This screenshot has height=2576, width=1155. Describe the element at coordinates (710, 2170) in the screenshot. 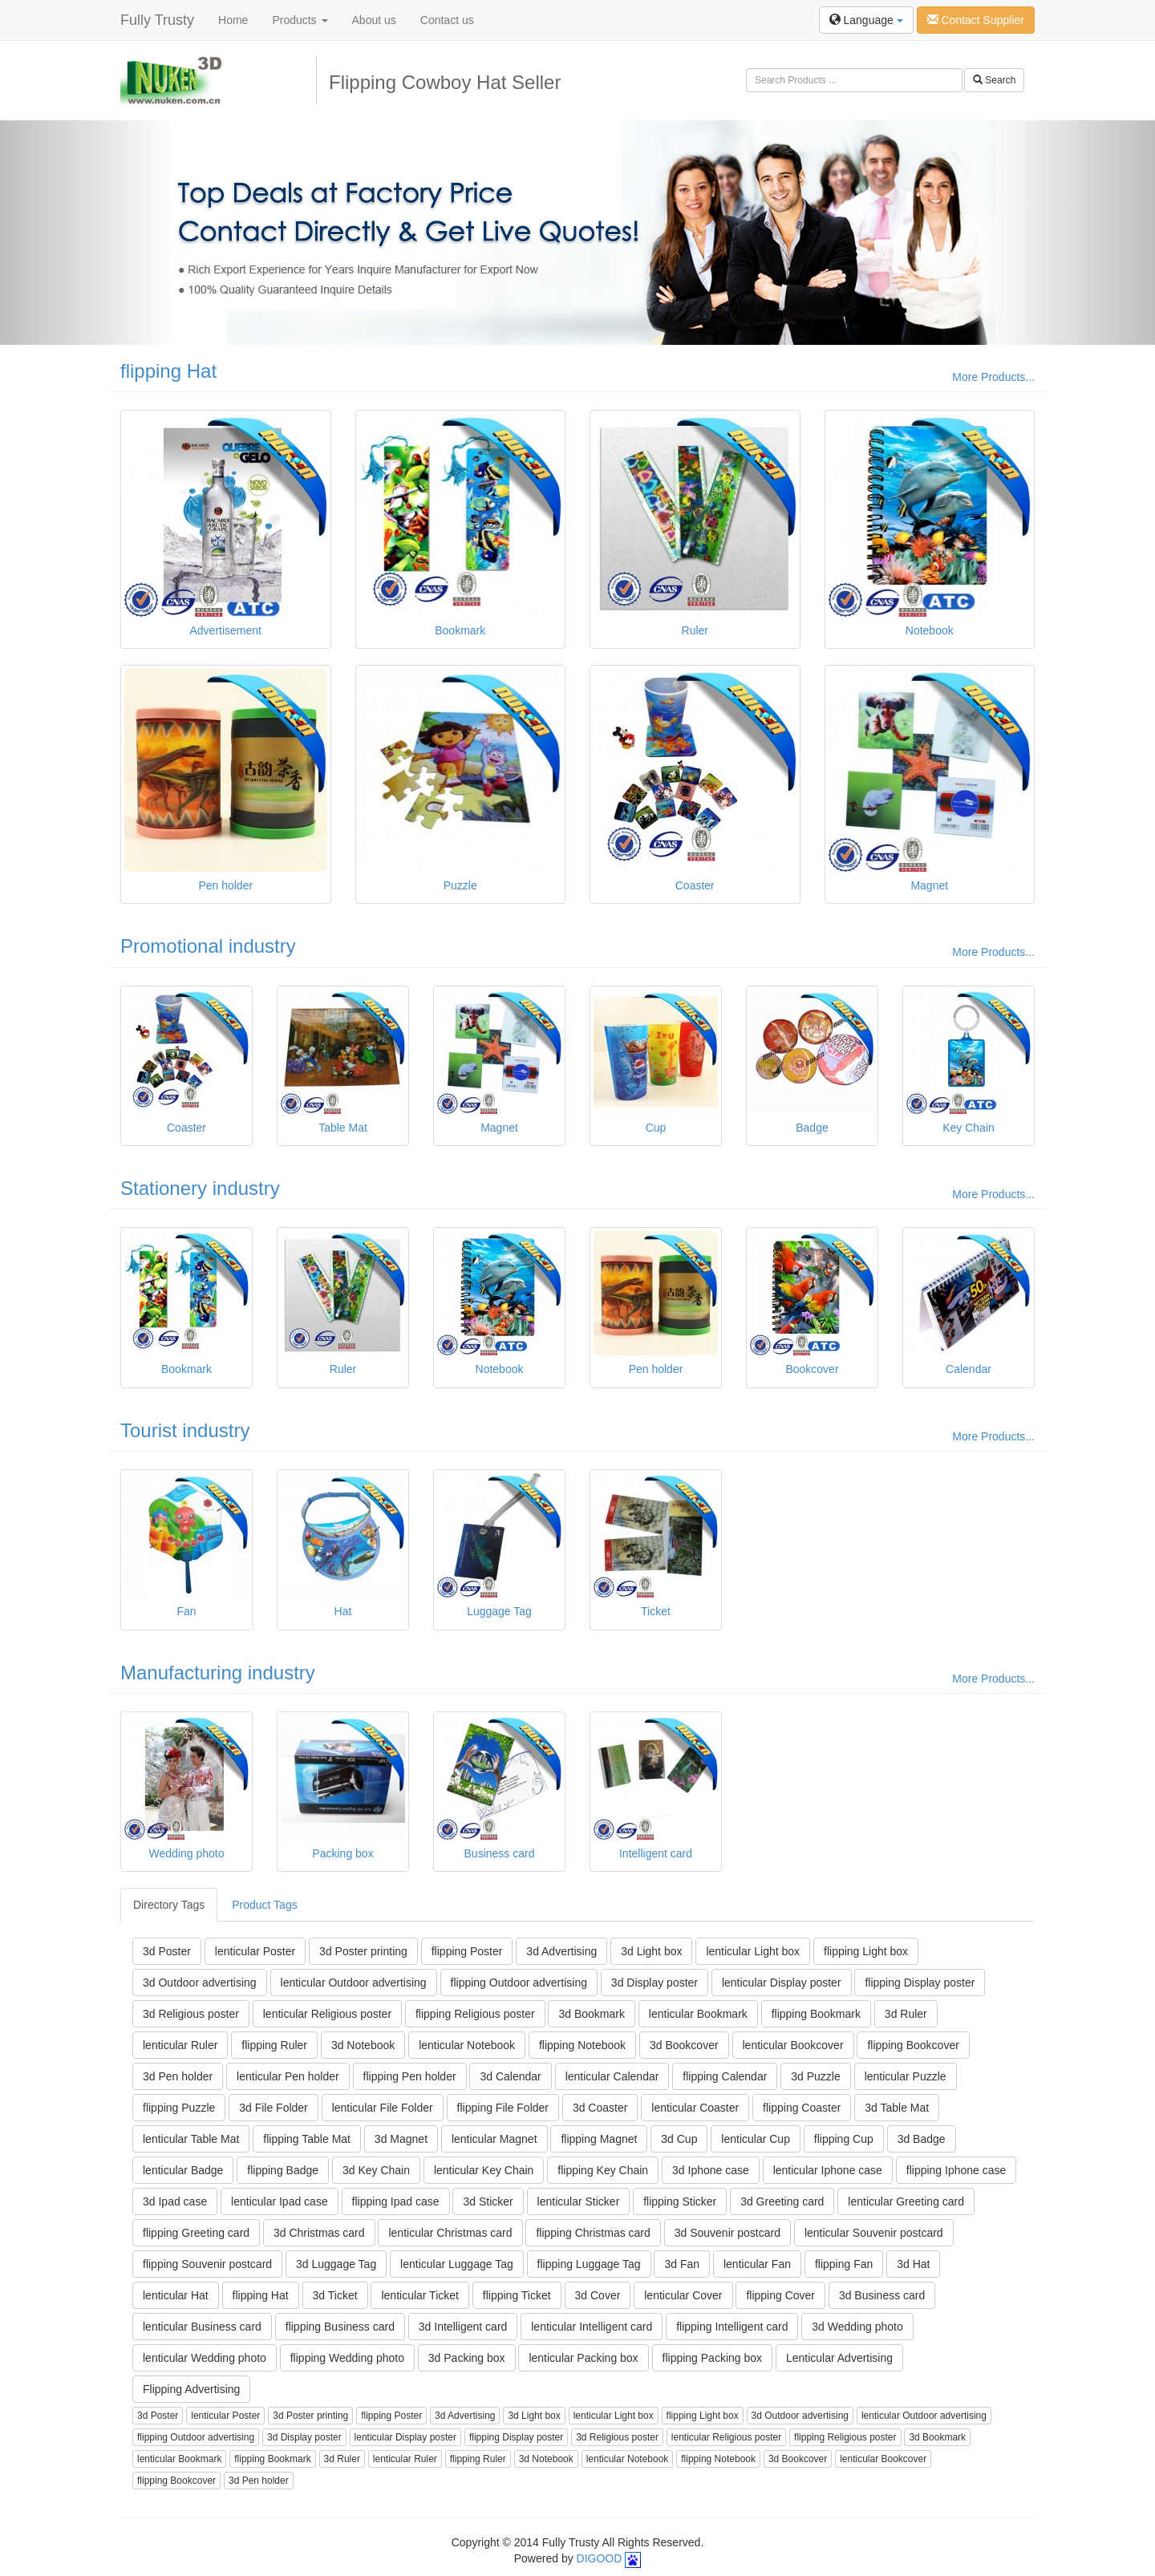

I see `3d Iphone case` at that location.